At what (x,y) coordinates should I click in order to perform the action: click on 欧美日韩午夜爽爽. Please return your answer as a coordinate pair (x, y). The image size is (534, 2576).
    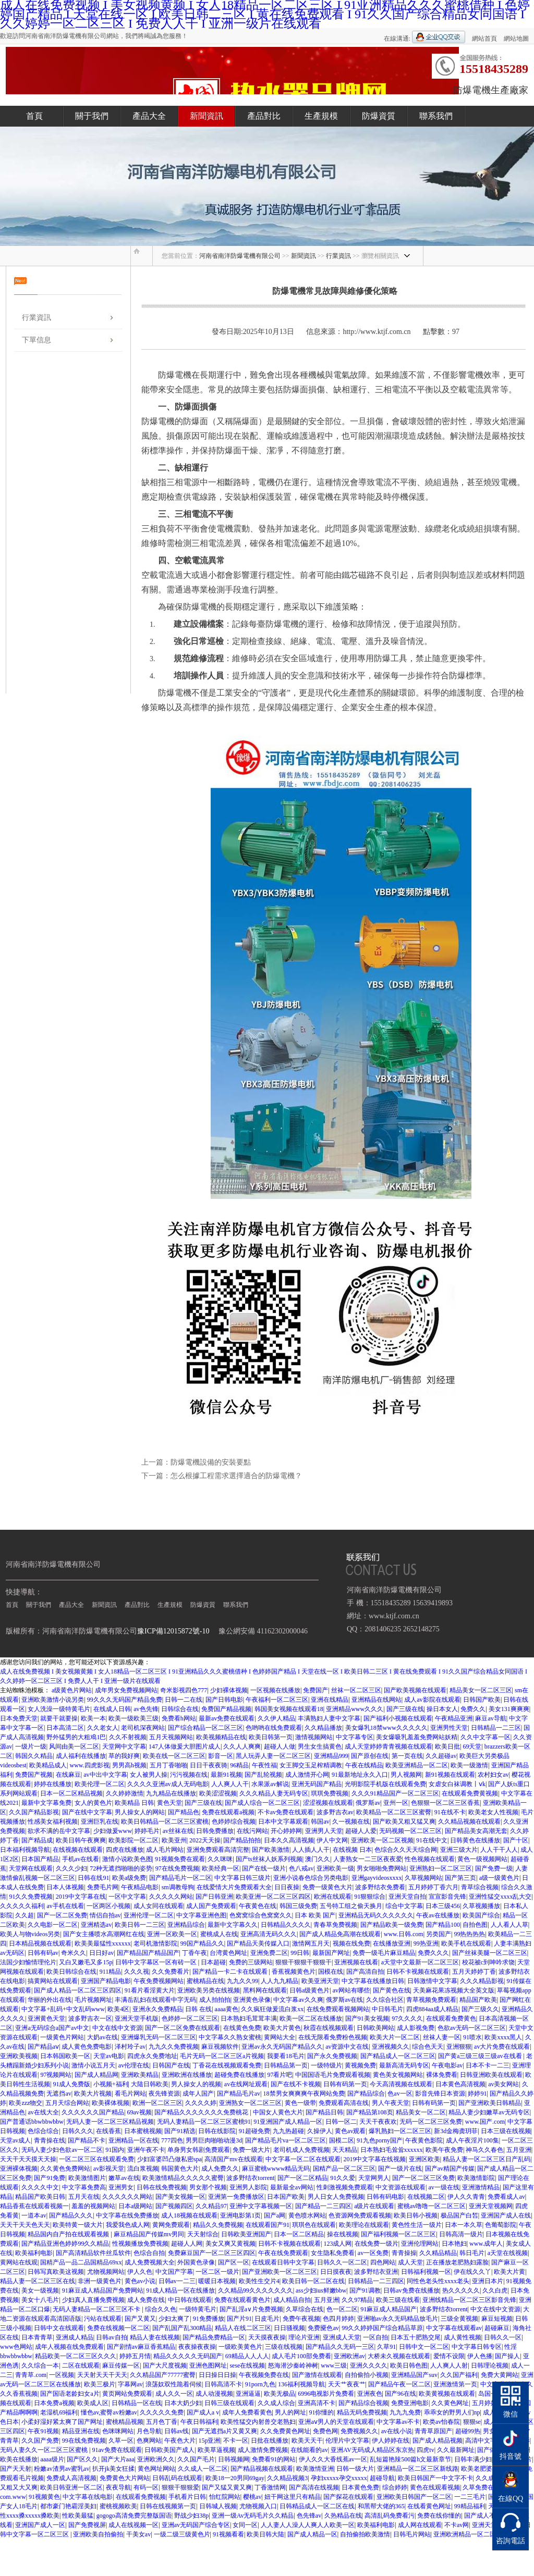
    Looking at the image, I should click on (81, 1840).